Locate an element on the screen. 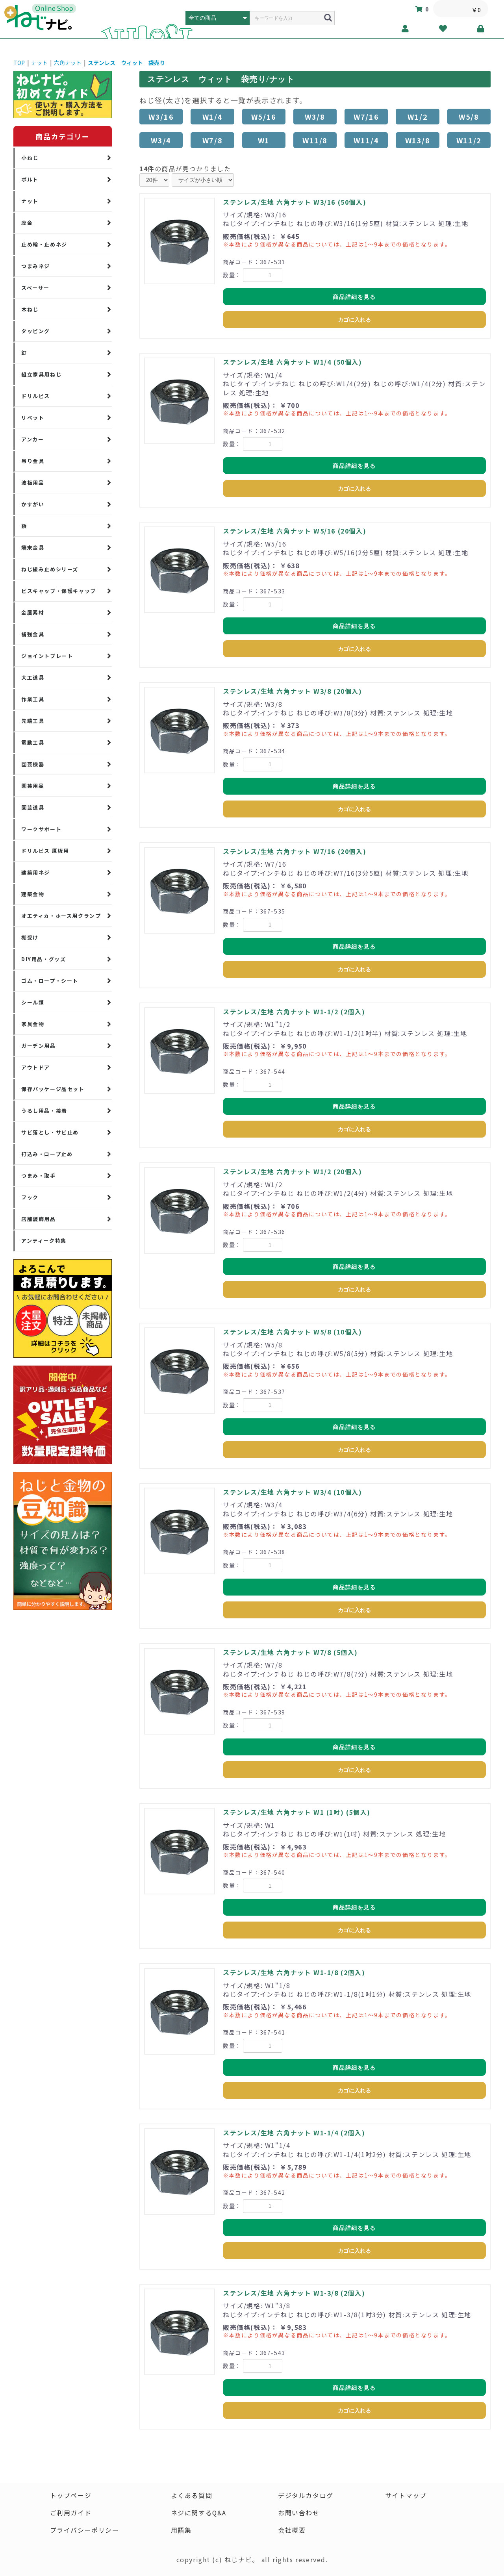 The image size is (504, 2576). 吊り金具 is located at coordinates (32, 461).